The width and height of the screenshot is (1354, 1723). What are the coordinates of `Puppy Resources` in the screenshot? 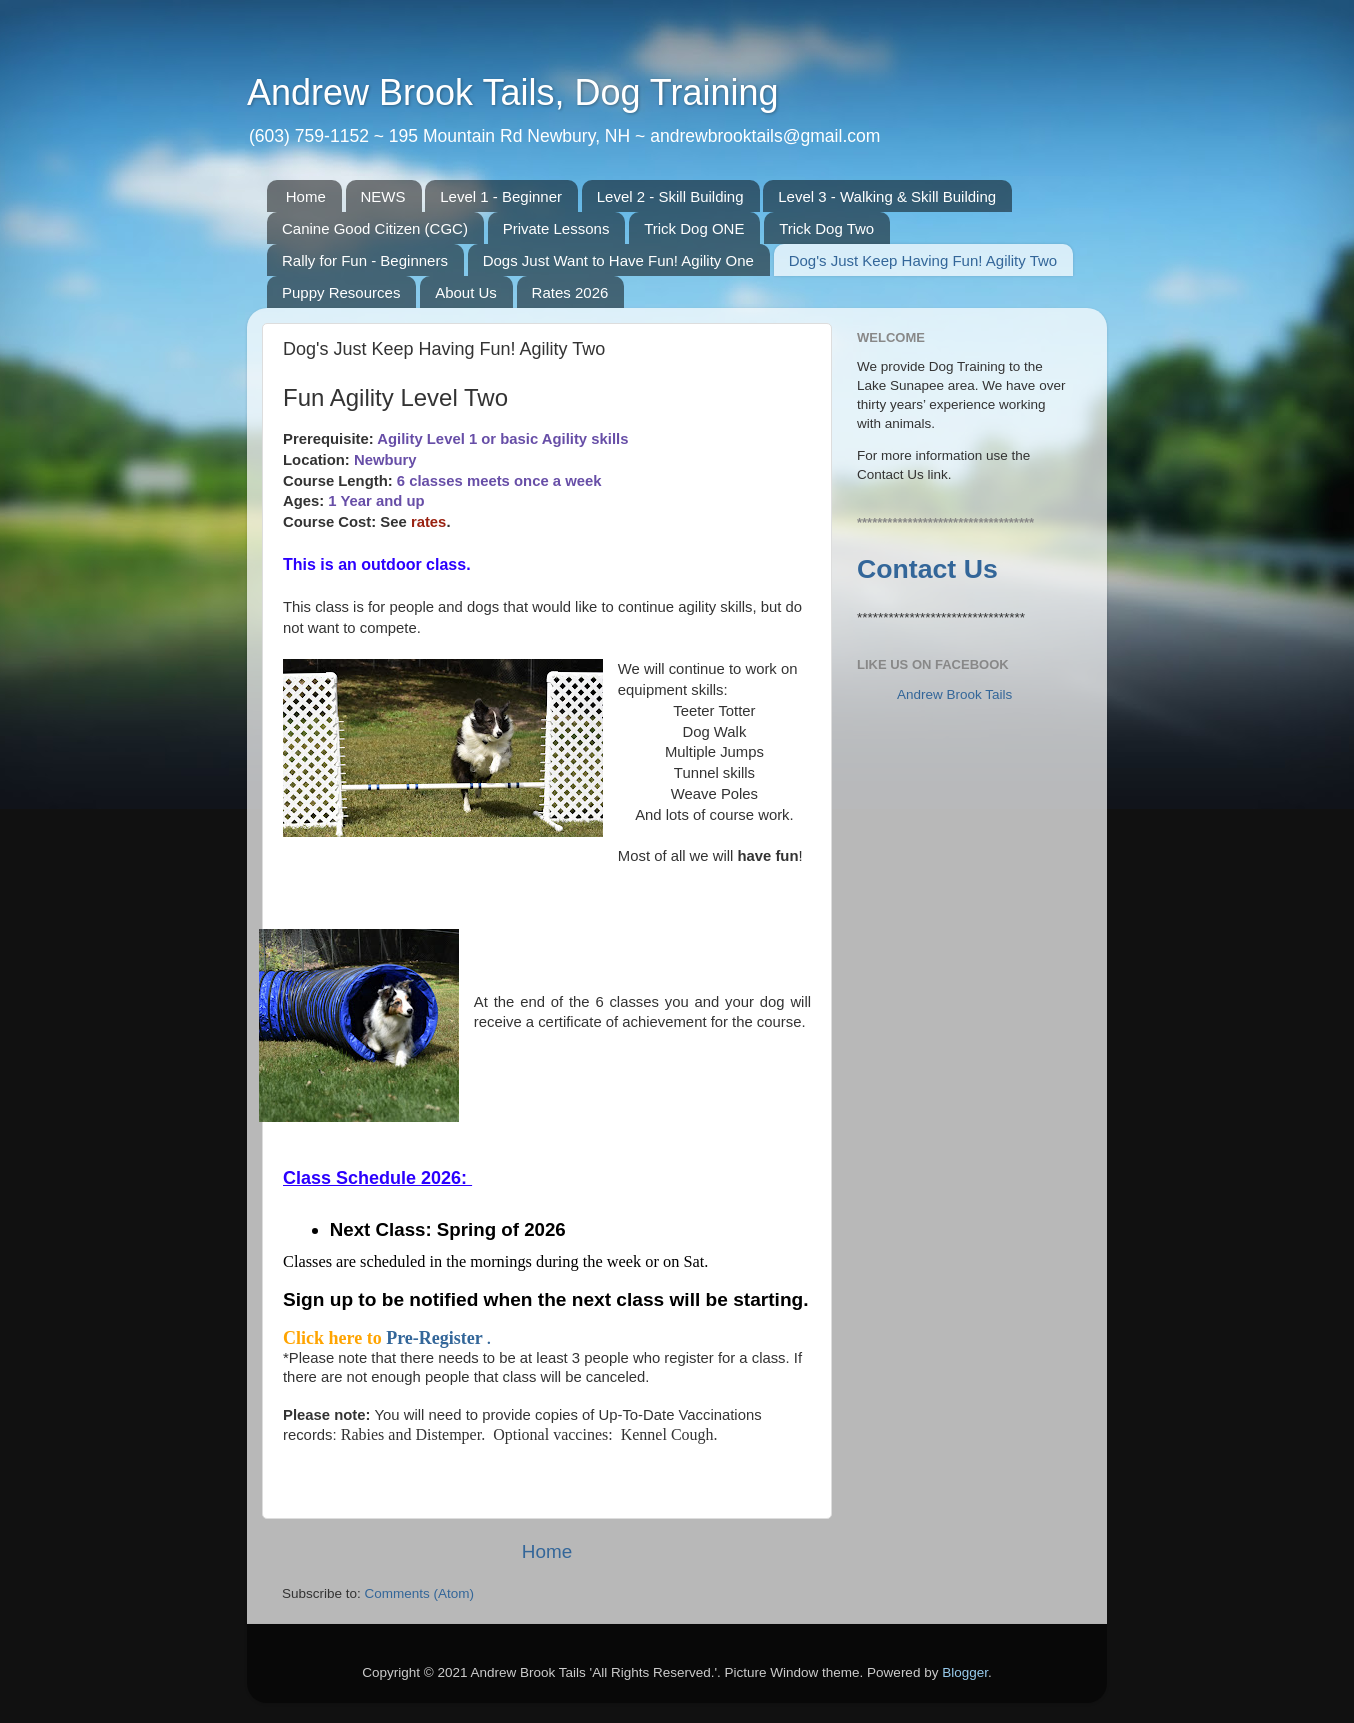 It's located at (341, 292).